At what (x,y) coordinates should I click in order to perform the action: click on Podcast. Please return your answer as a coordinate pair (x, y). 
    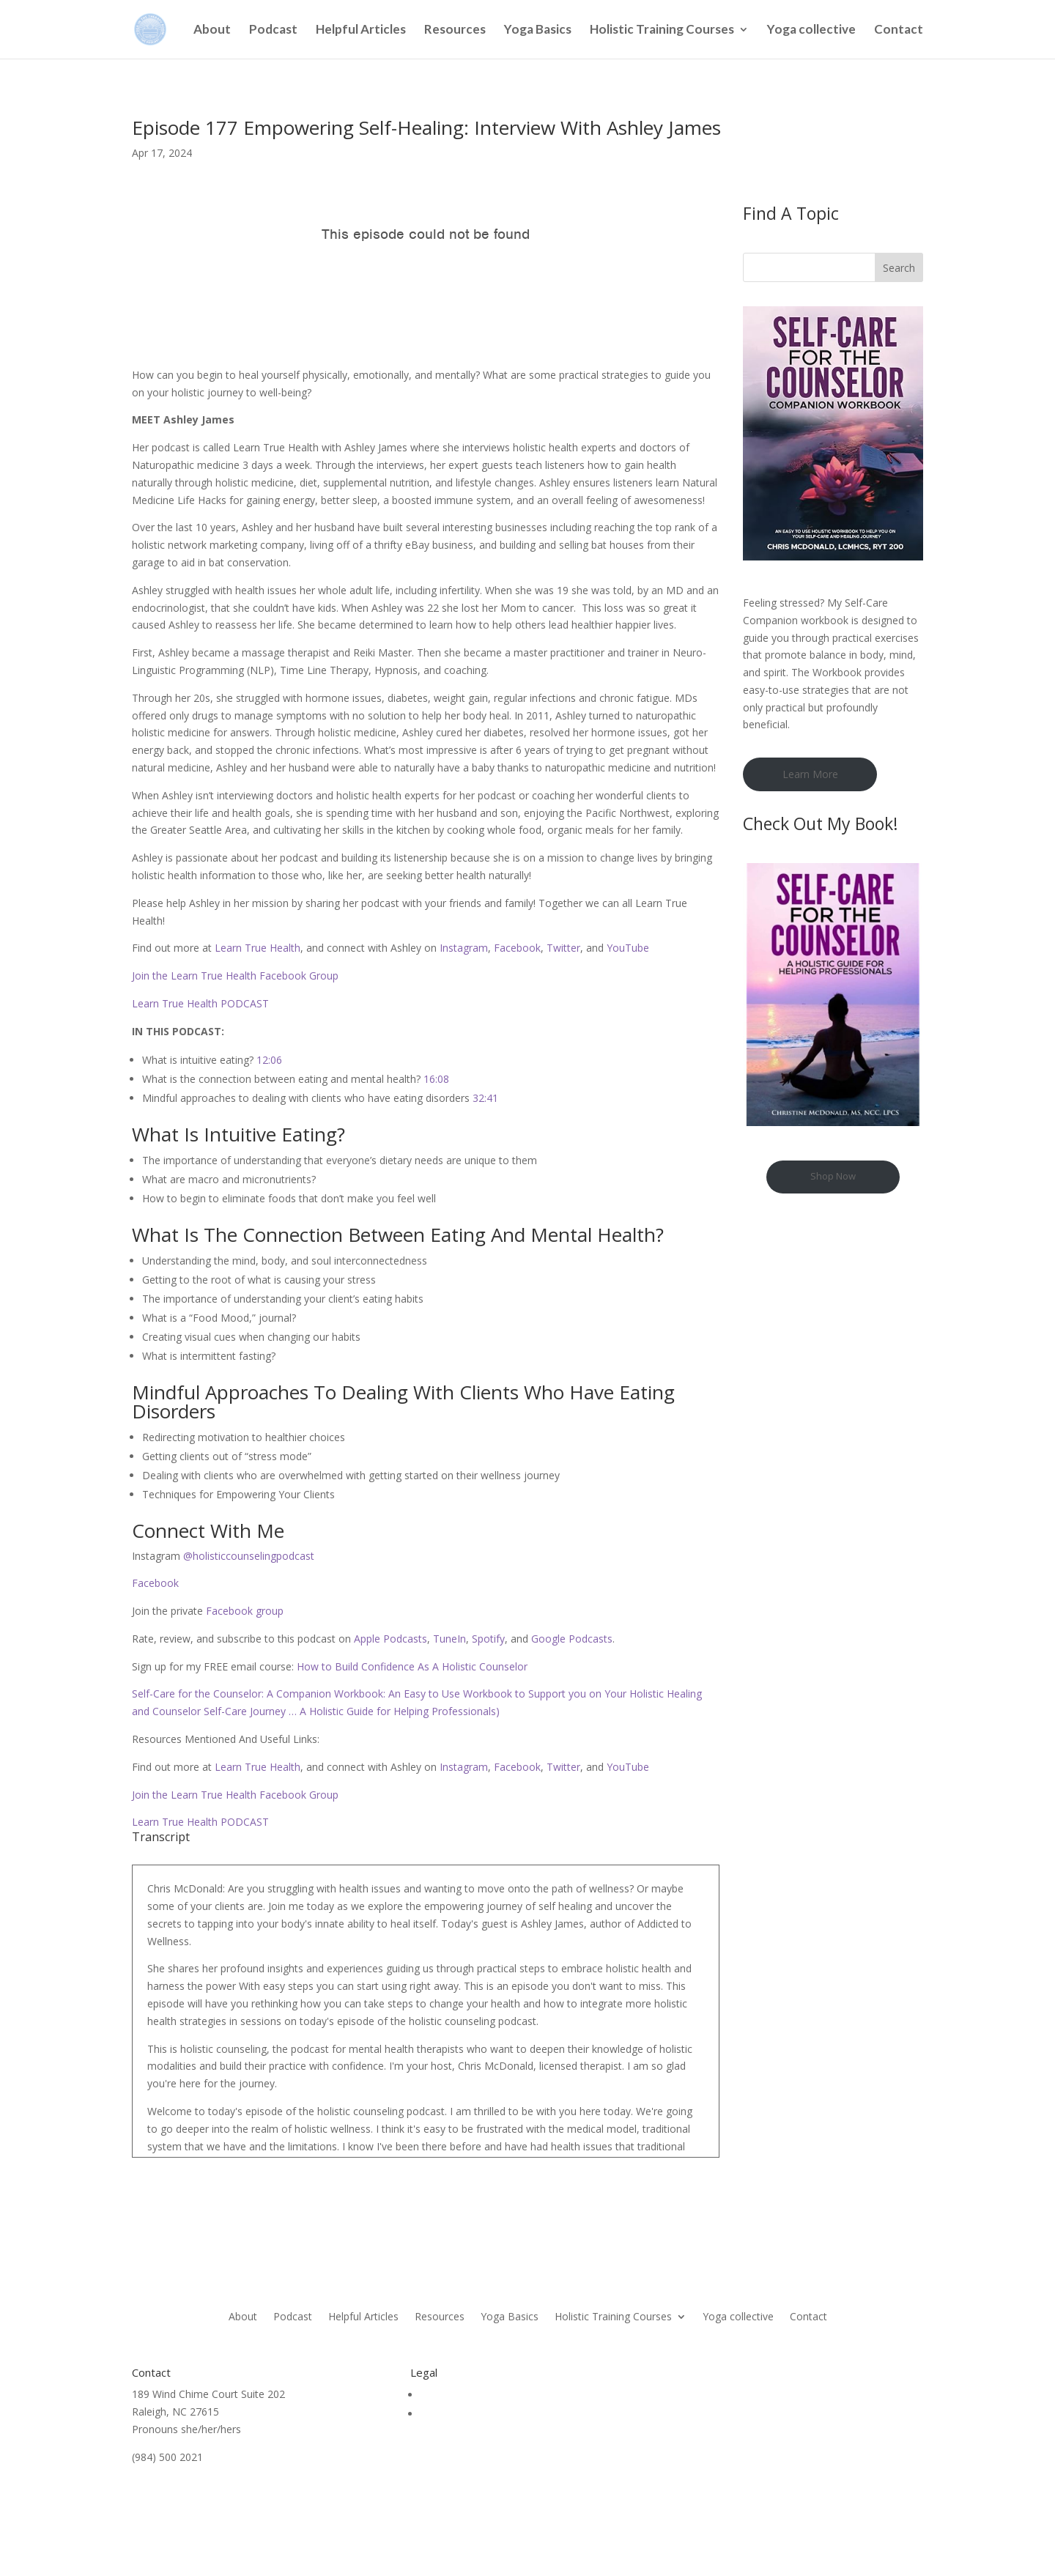
    Looking at the image, I should click on (273, 30).